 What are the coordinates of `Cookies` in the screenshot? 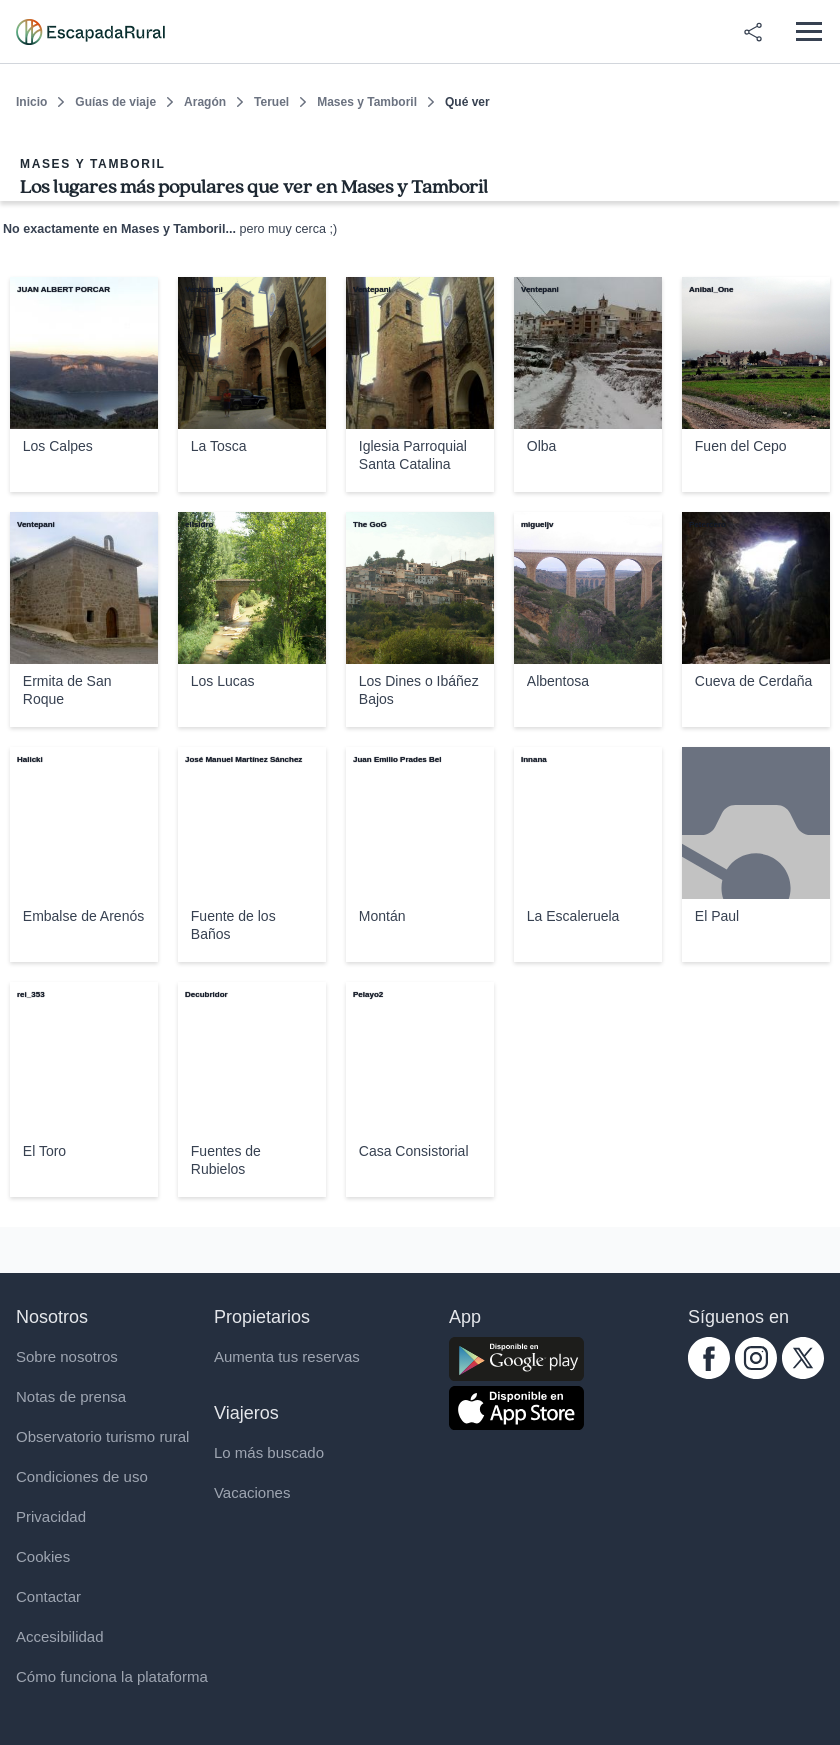 It's located at (43, 1556).